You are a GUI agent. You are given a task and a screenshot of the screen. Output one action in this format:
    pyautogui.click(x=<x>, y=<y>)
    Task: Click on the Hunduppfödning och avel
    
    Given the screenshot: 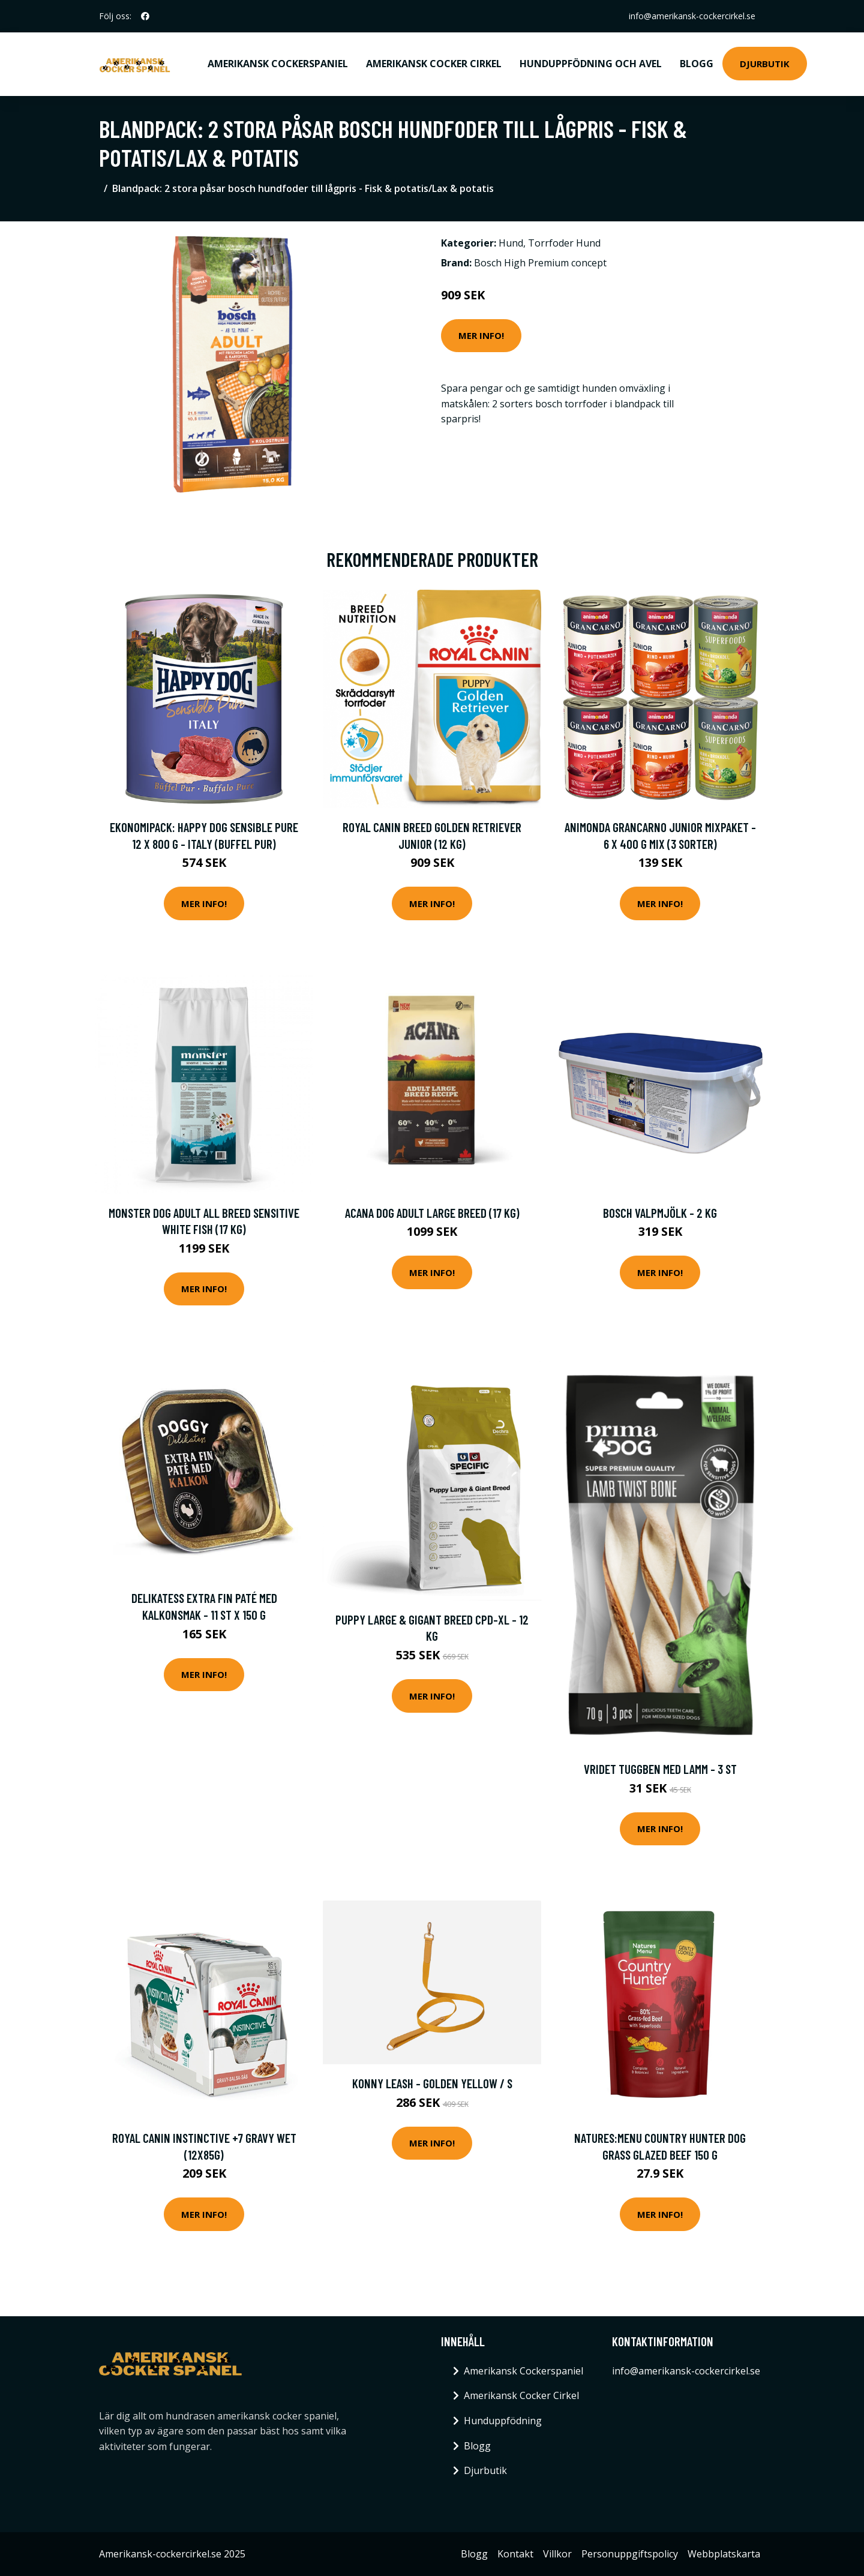 What is the action you would take?
    pyautogui.click(x=591, y=63)
    